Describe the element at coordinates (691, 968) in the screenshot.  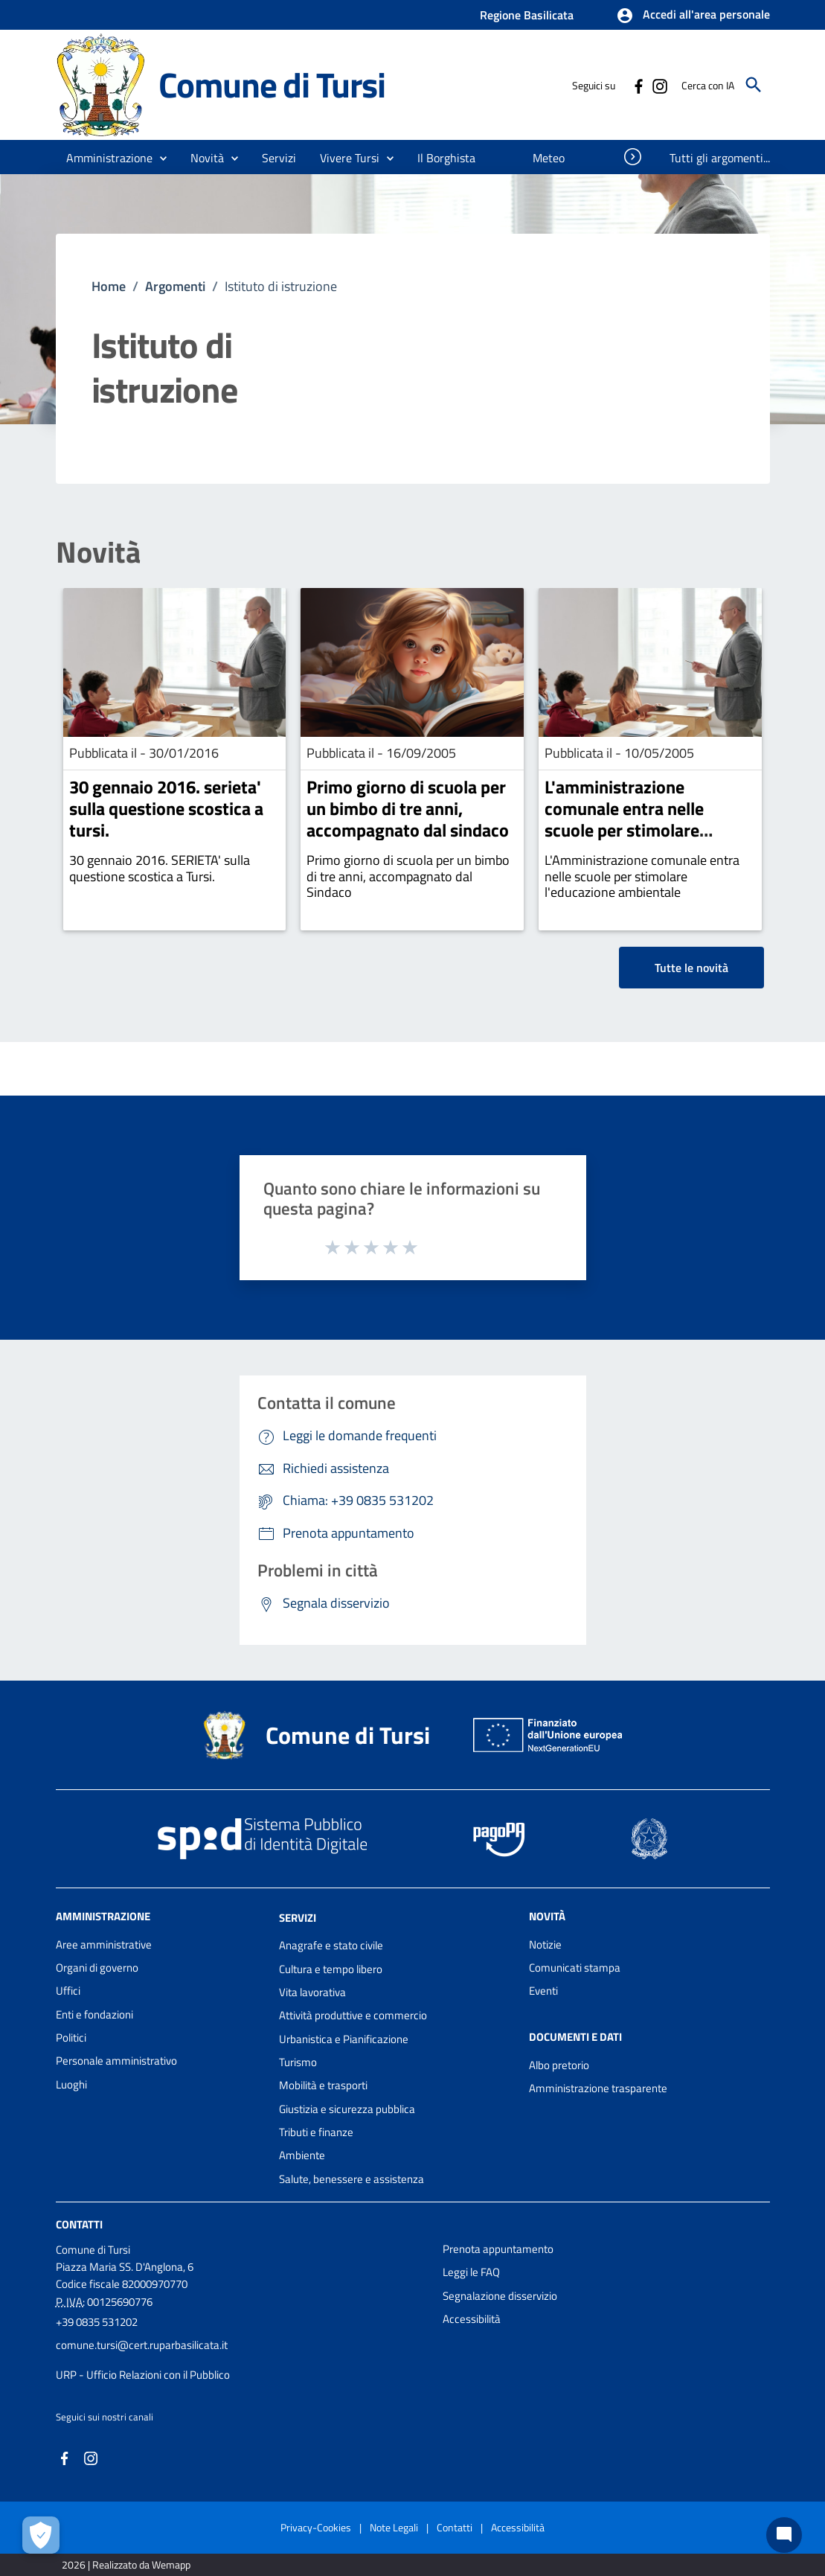
I see `Tutte le novità` at that location.